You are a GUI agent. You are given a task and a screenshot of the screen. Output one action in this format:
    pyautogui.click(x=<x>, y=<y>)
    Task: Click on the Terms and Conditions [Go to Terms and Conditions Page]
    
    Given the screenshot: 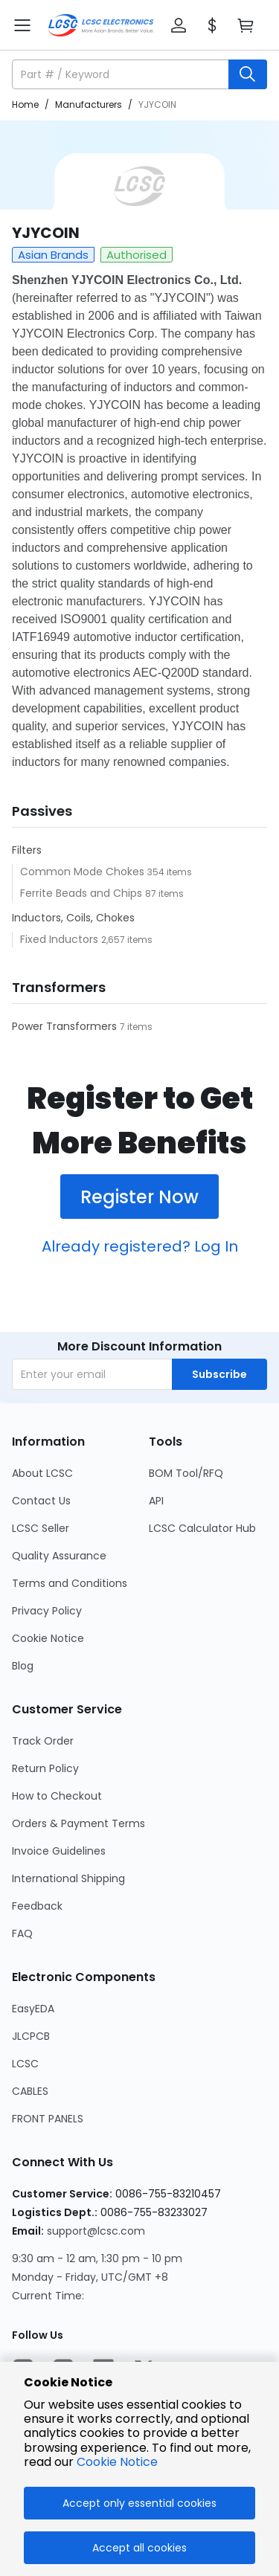 What is the action you would take?
    pyautogui.click(x=69, y=1583)
    